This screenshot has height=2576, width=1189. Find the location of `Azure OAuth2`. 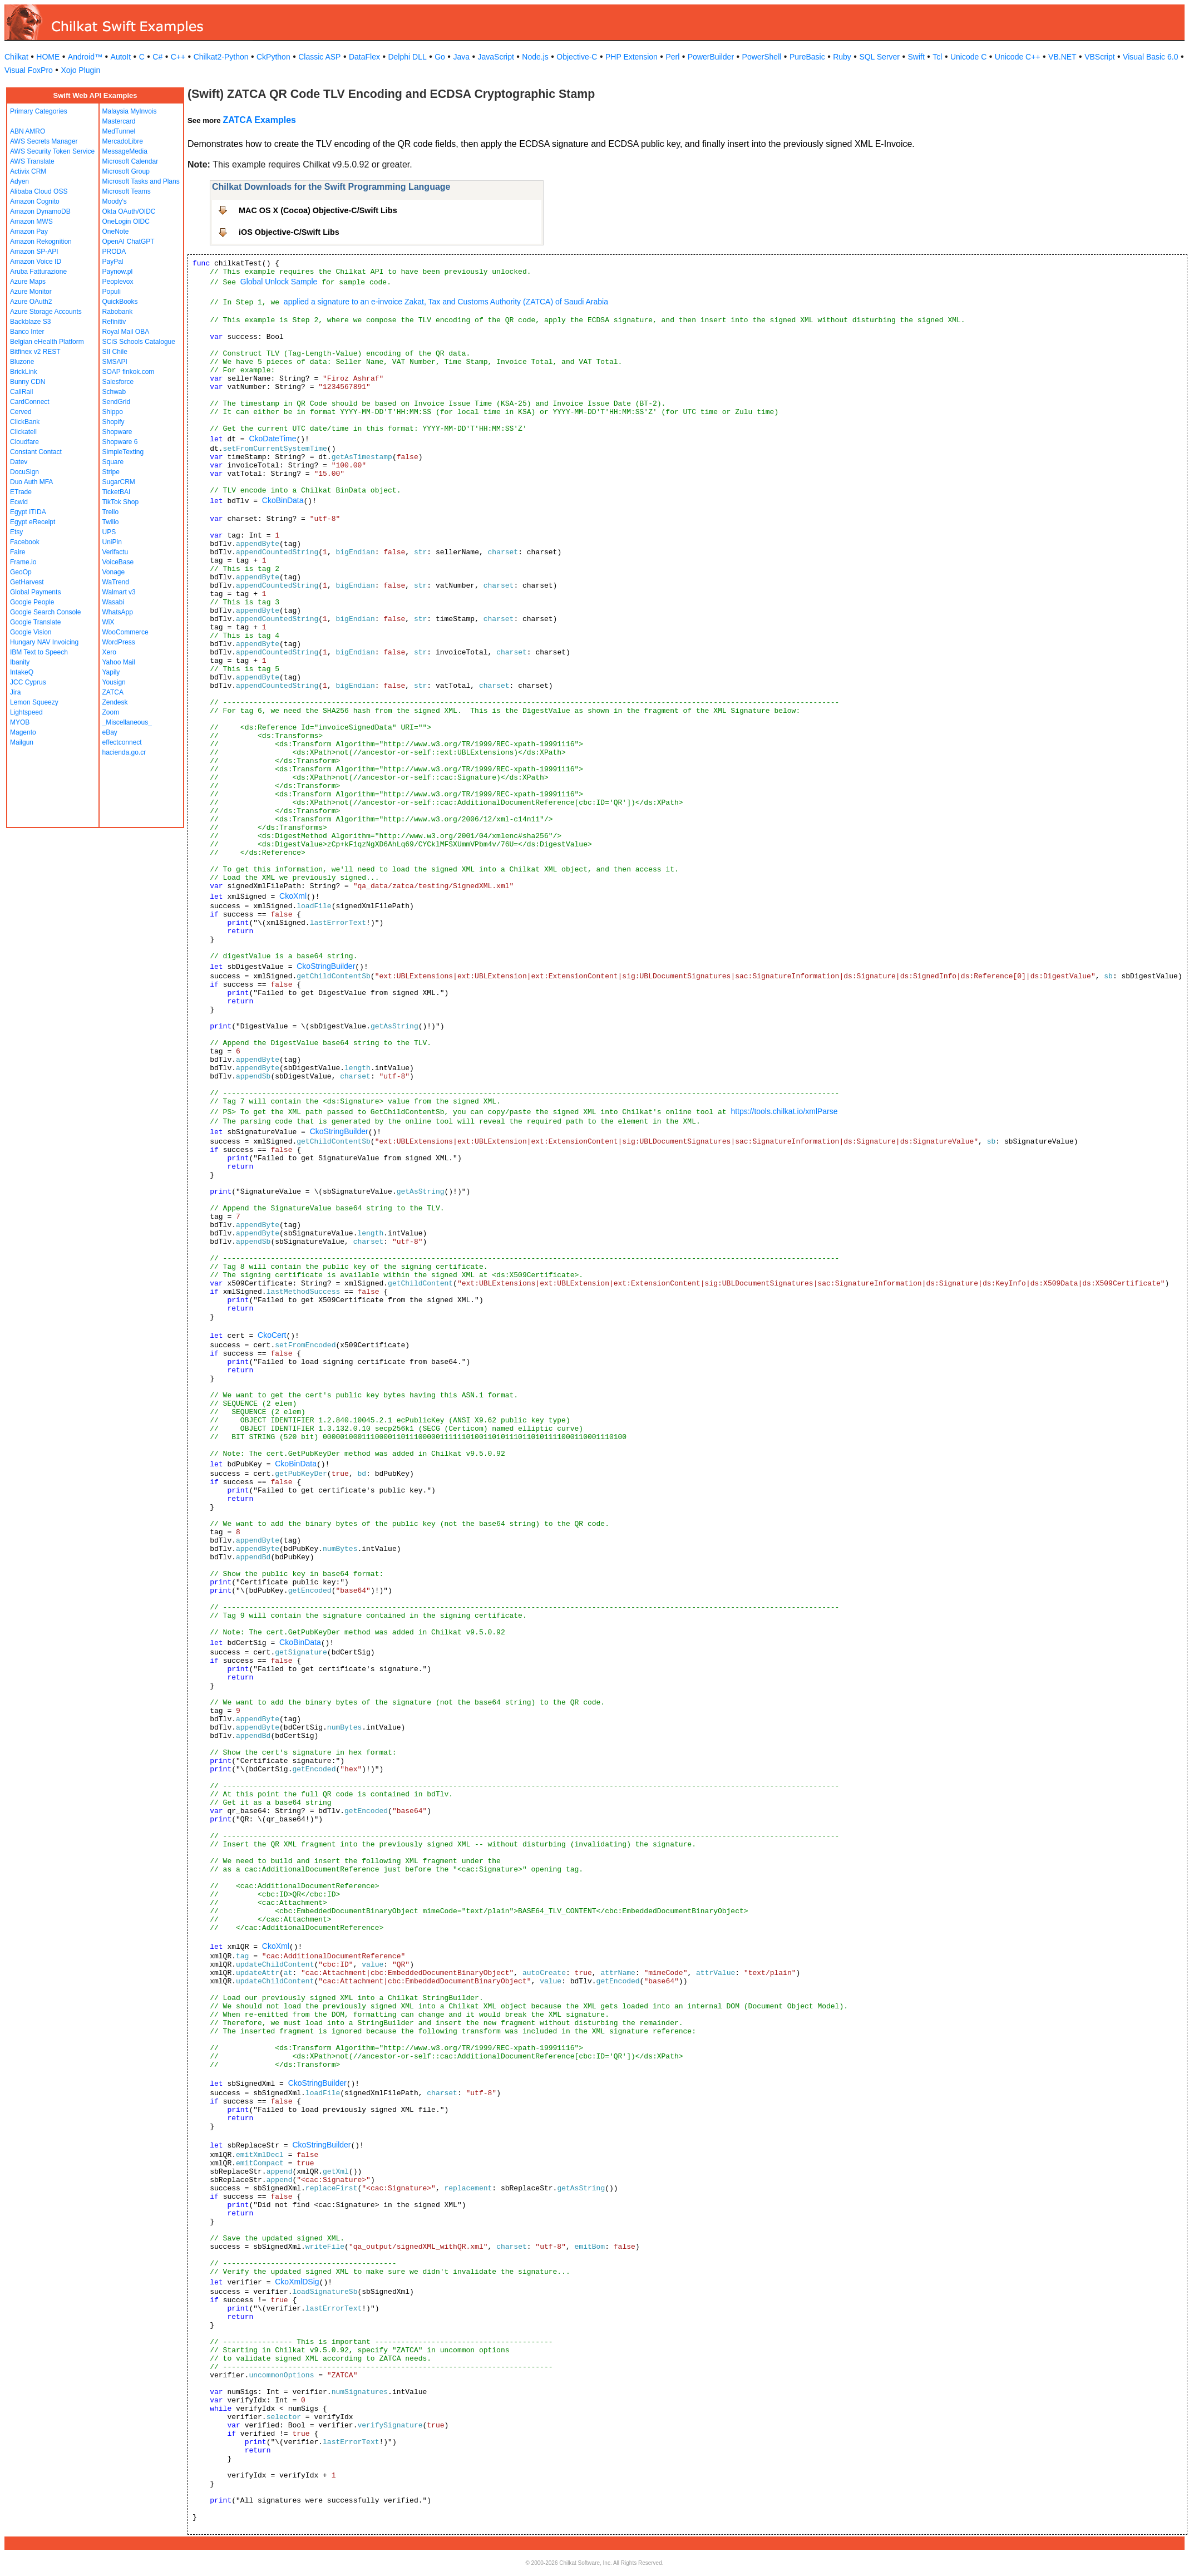

Azure OAuth2 is located at coordinates (31, 302).